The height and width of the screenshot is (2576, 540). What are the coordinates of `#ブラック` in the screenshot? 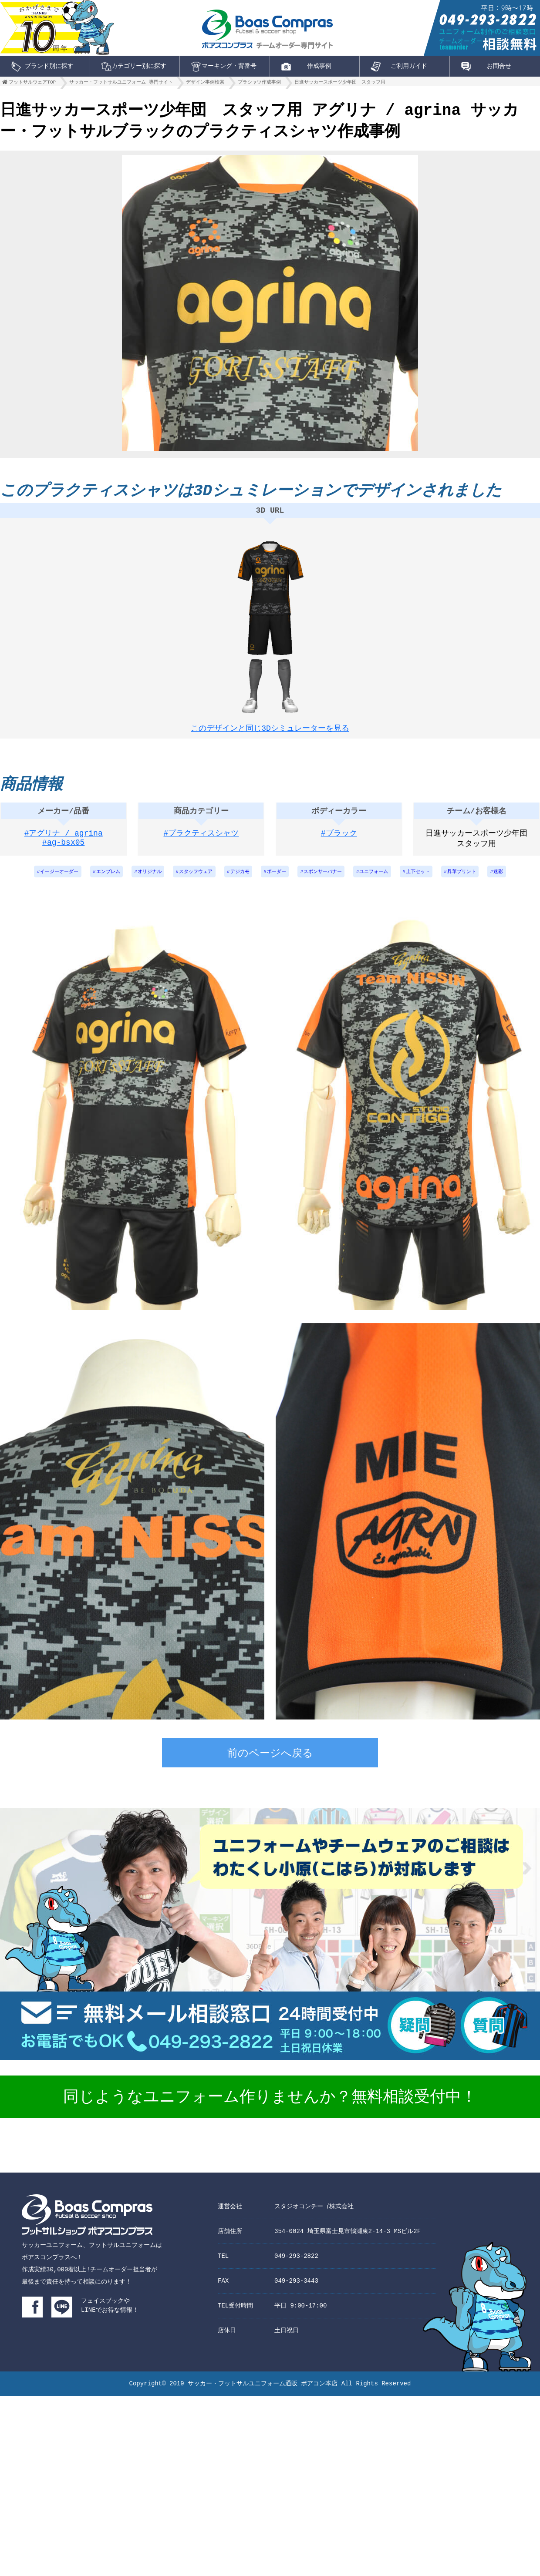 It's located at (339, 841).